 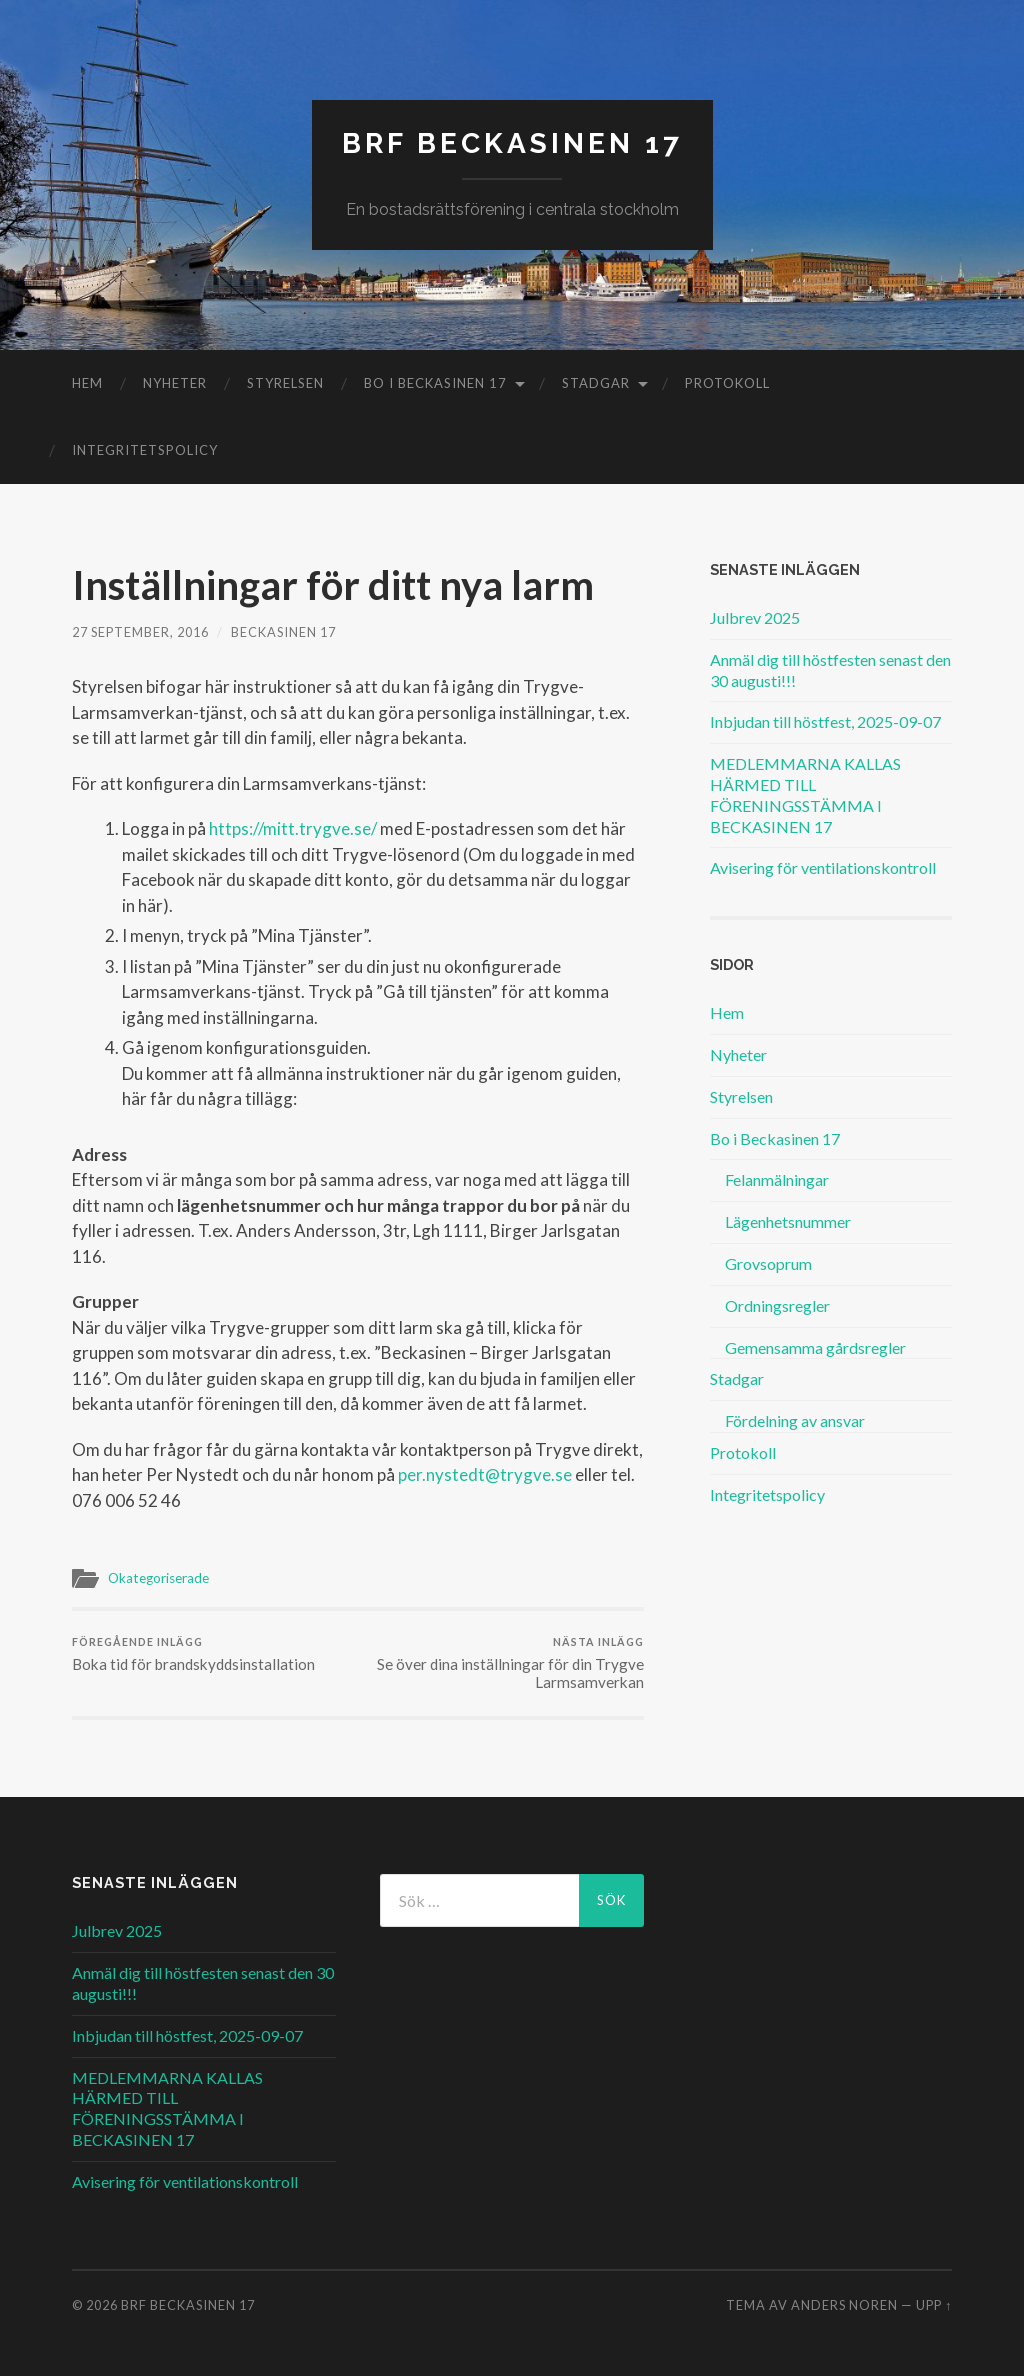 What do you see at coordinates (193, 1654) in the screenshot?
I see `Boka tid för brandskyddsinstallation` at bounding box center [193, 1654].